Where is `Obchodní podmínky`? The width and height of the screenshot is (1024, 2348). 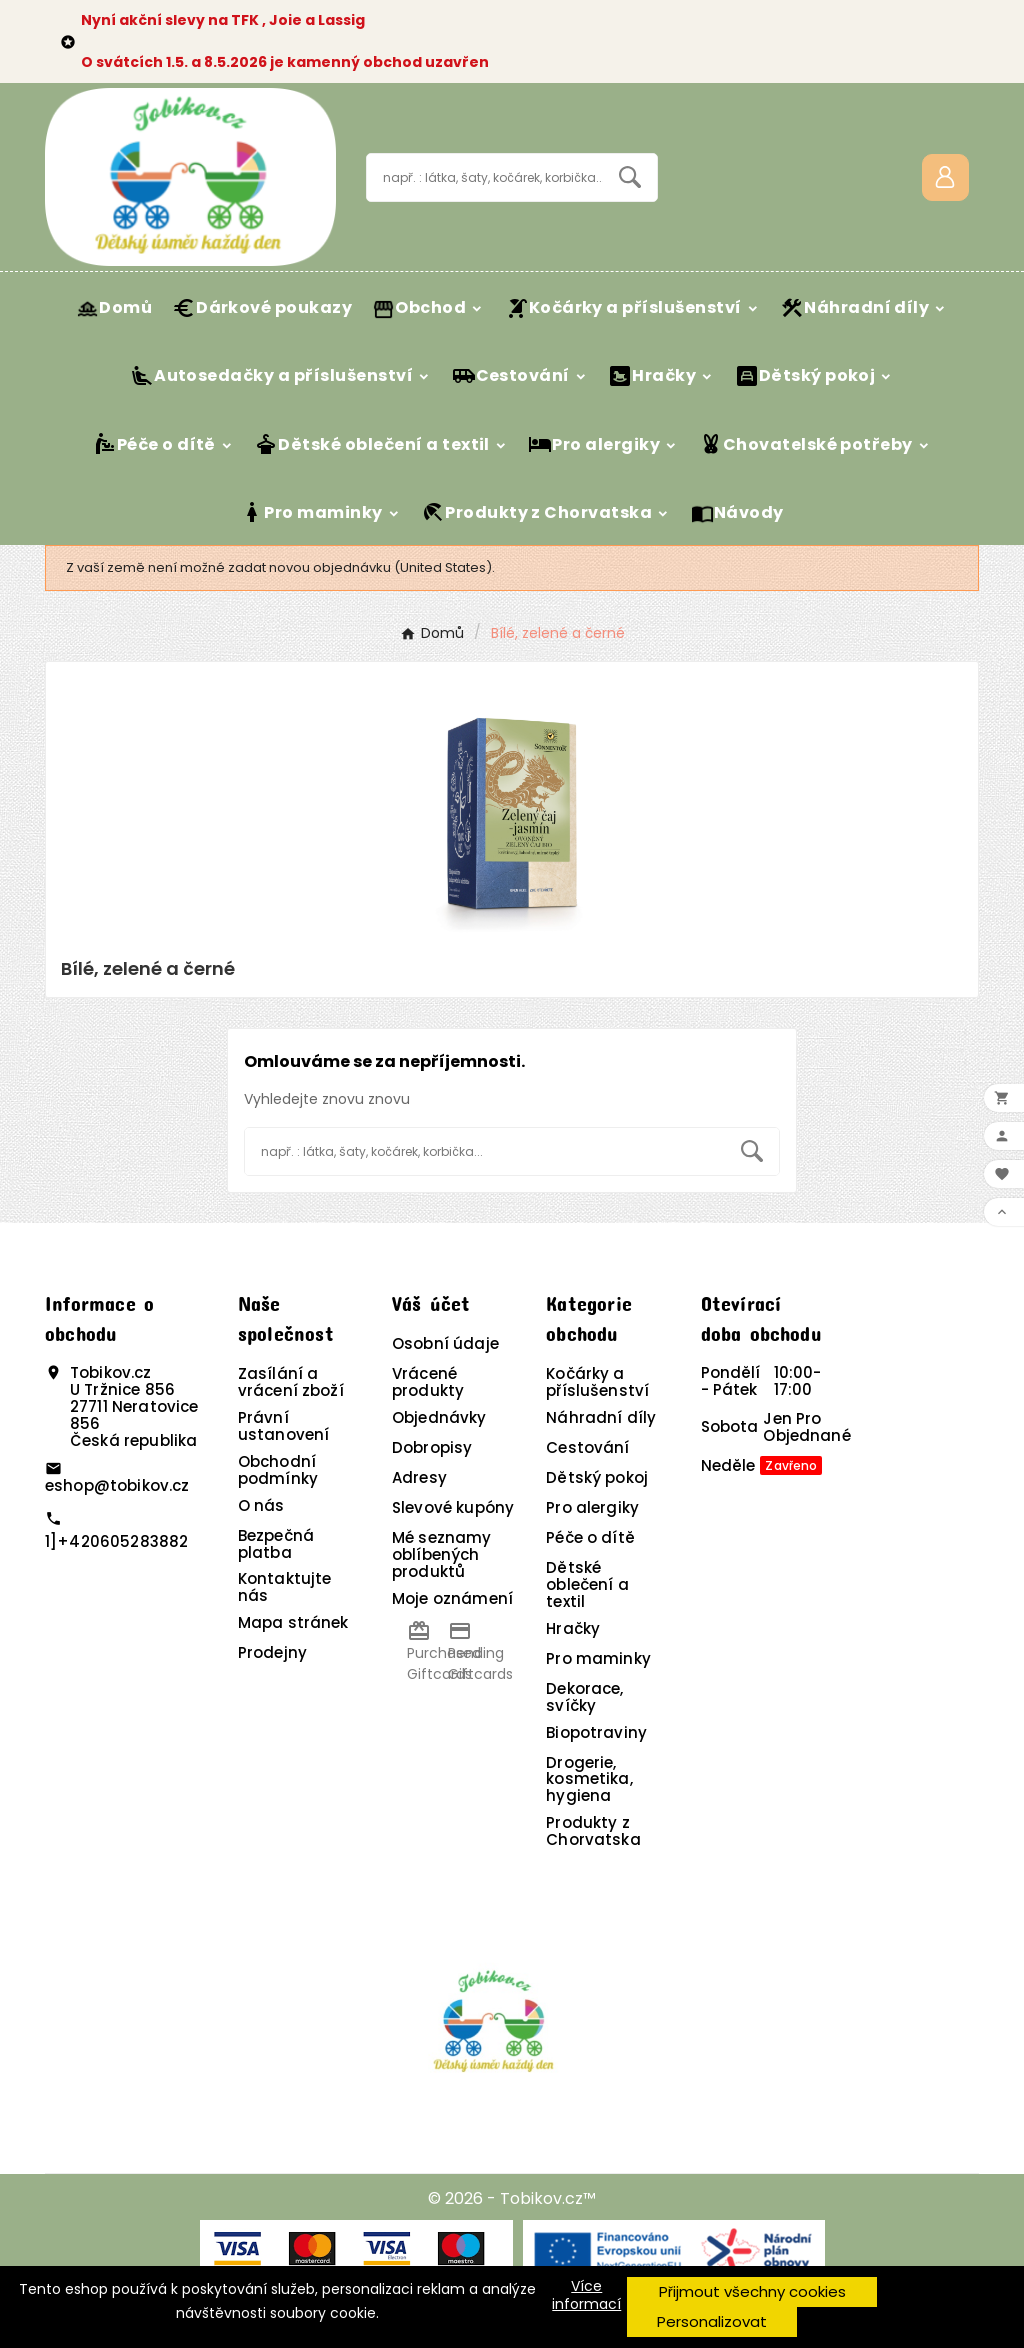 Obchodní podmínky is located at coordinates (278, 1470).